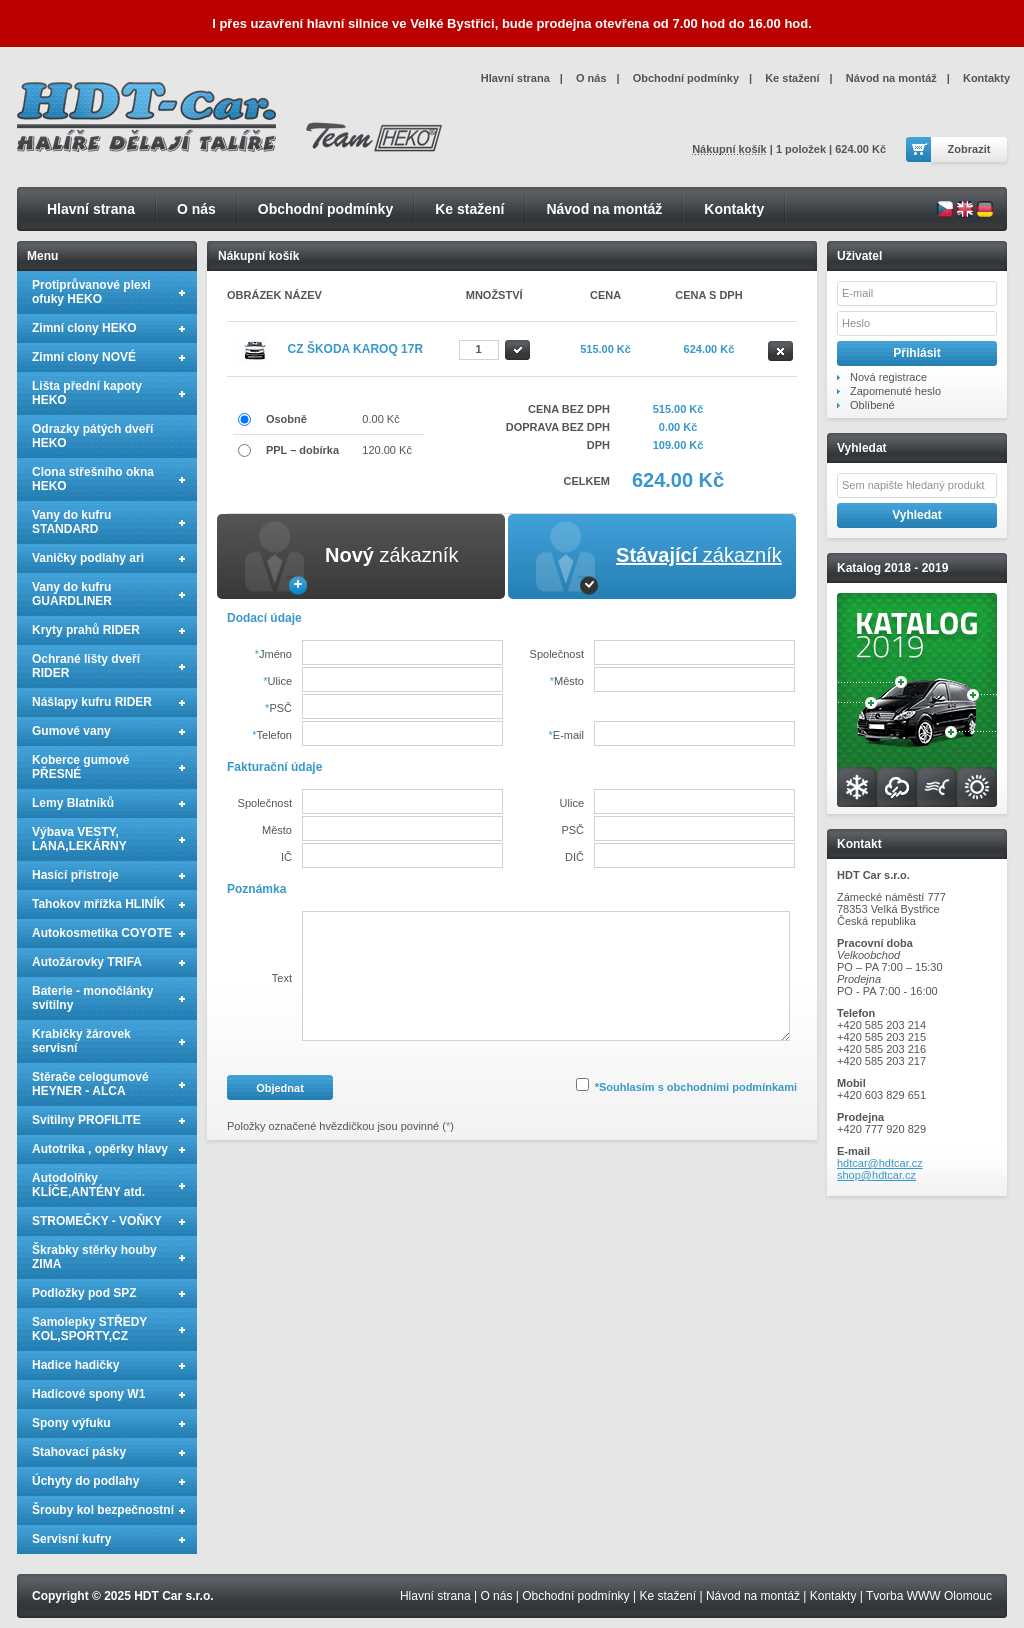  What do you see at coordinates (84, 1293) in the screenshot?
I see `Podložky pod SPZ` at bounding box center [84, 1293].